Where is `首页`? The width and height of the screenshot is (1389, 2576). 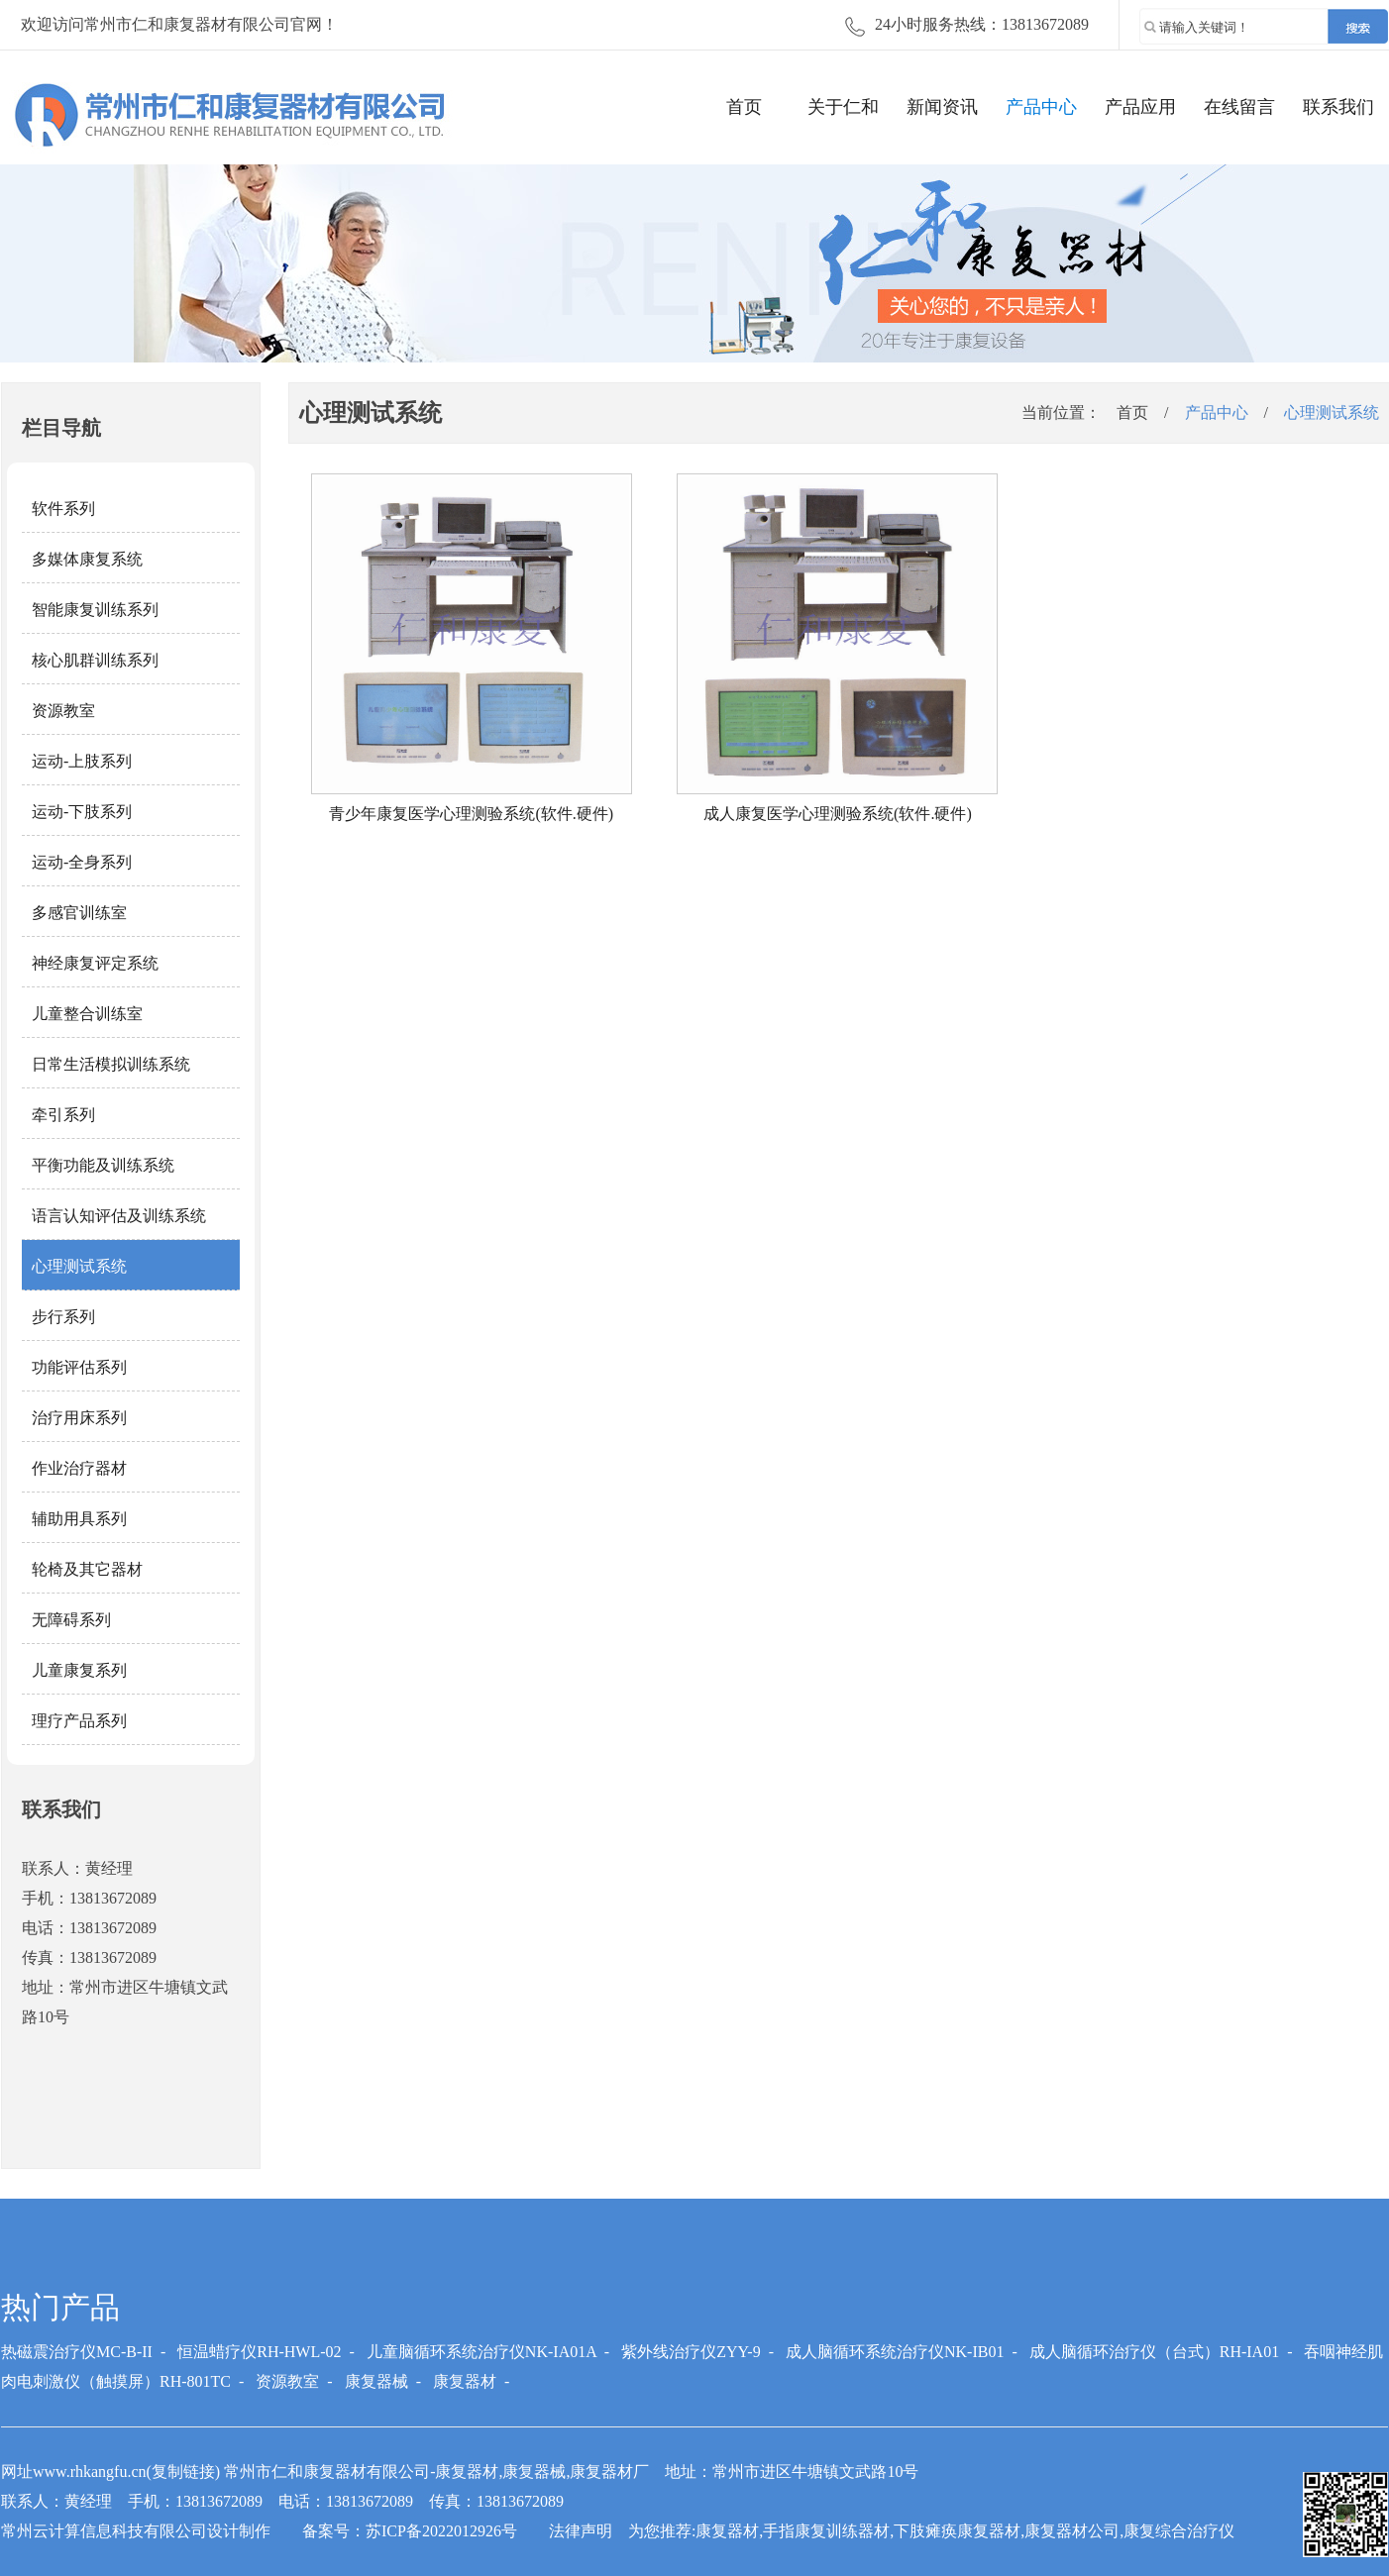
首页 is located at coordinates (744, 107).